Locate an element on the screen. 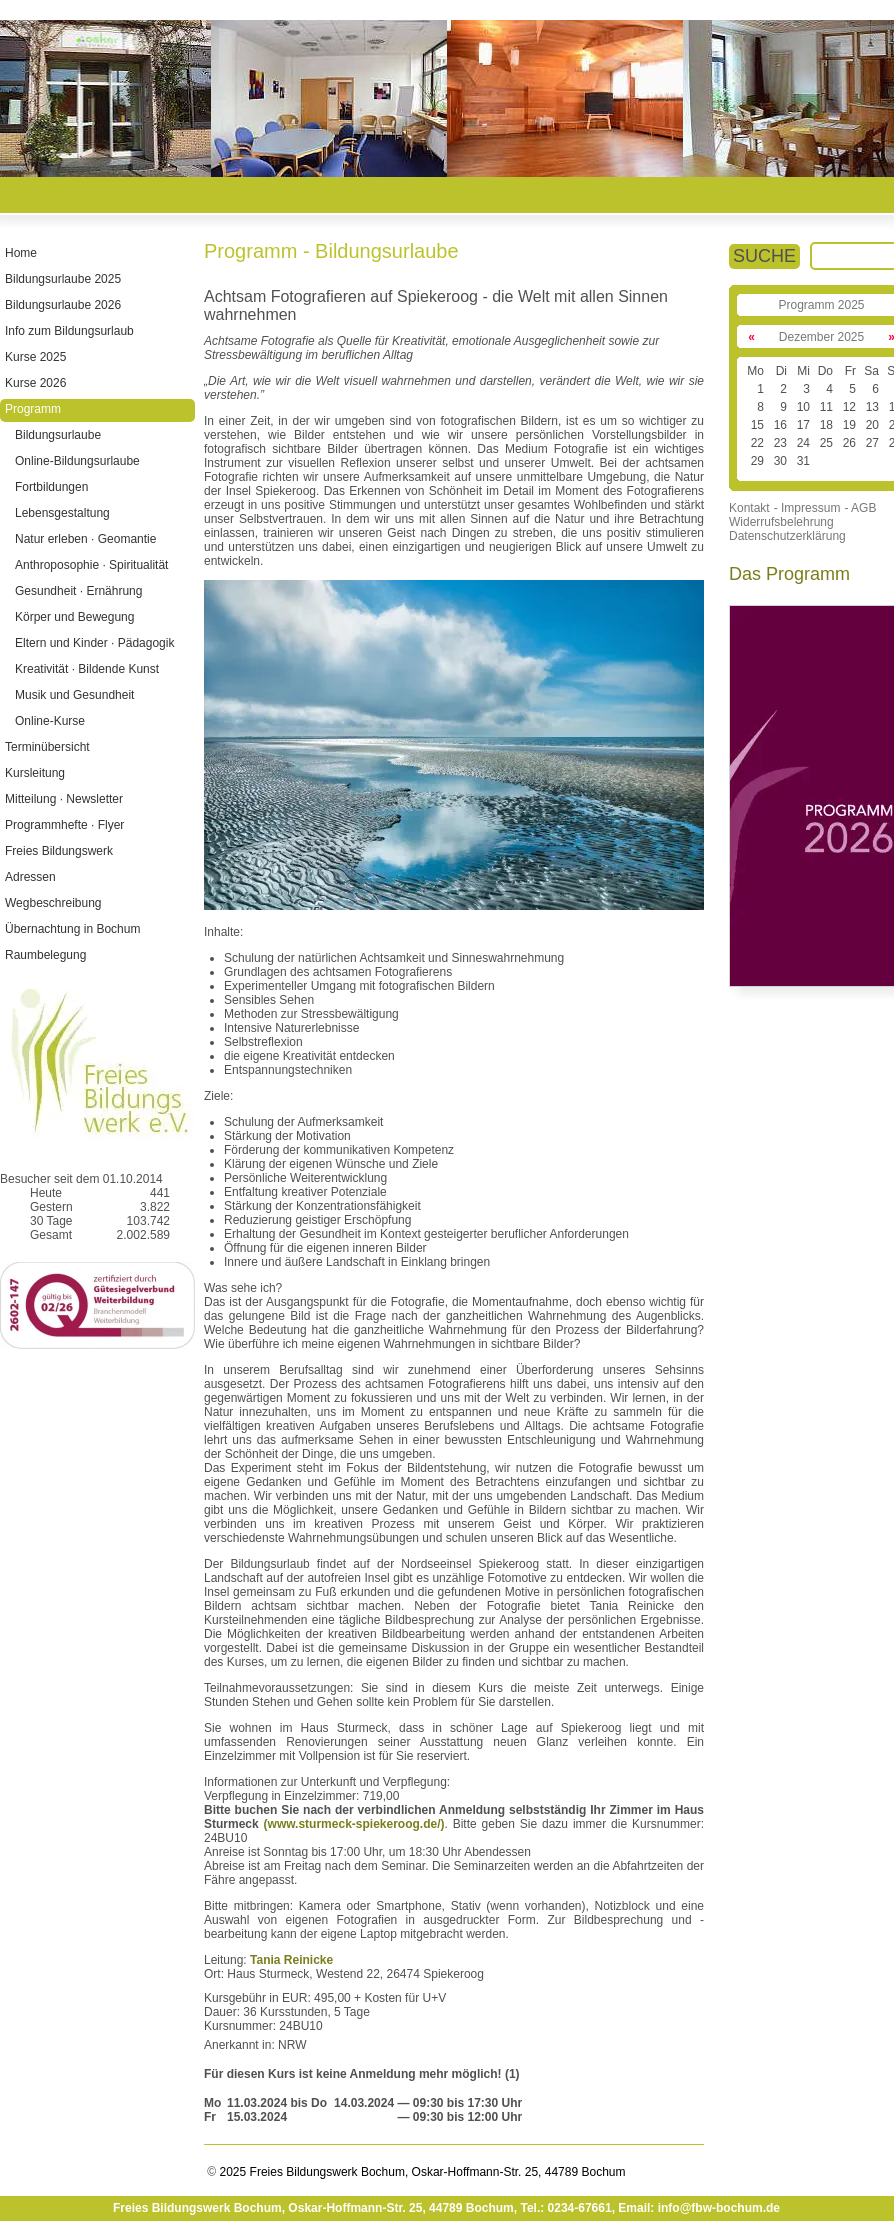 The image size is (894, 2221). Körper und Bewegung is located at coordinates (74, 617).